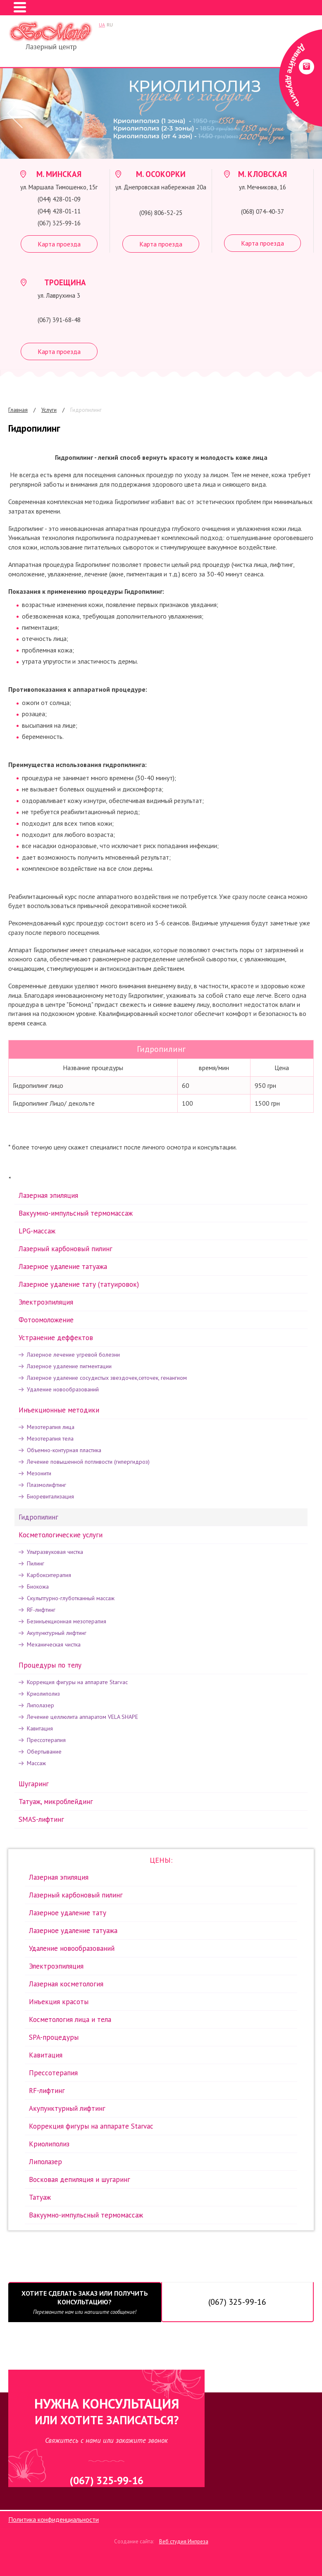  Describe the element at coordinates (34, 1783) in the screenshot. I see `Шугаринг` at that location.